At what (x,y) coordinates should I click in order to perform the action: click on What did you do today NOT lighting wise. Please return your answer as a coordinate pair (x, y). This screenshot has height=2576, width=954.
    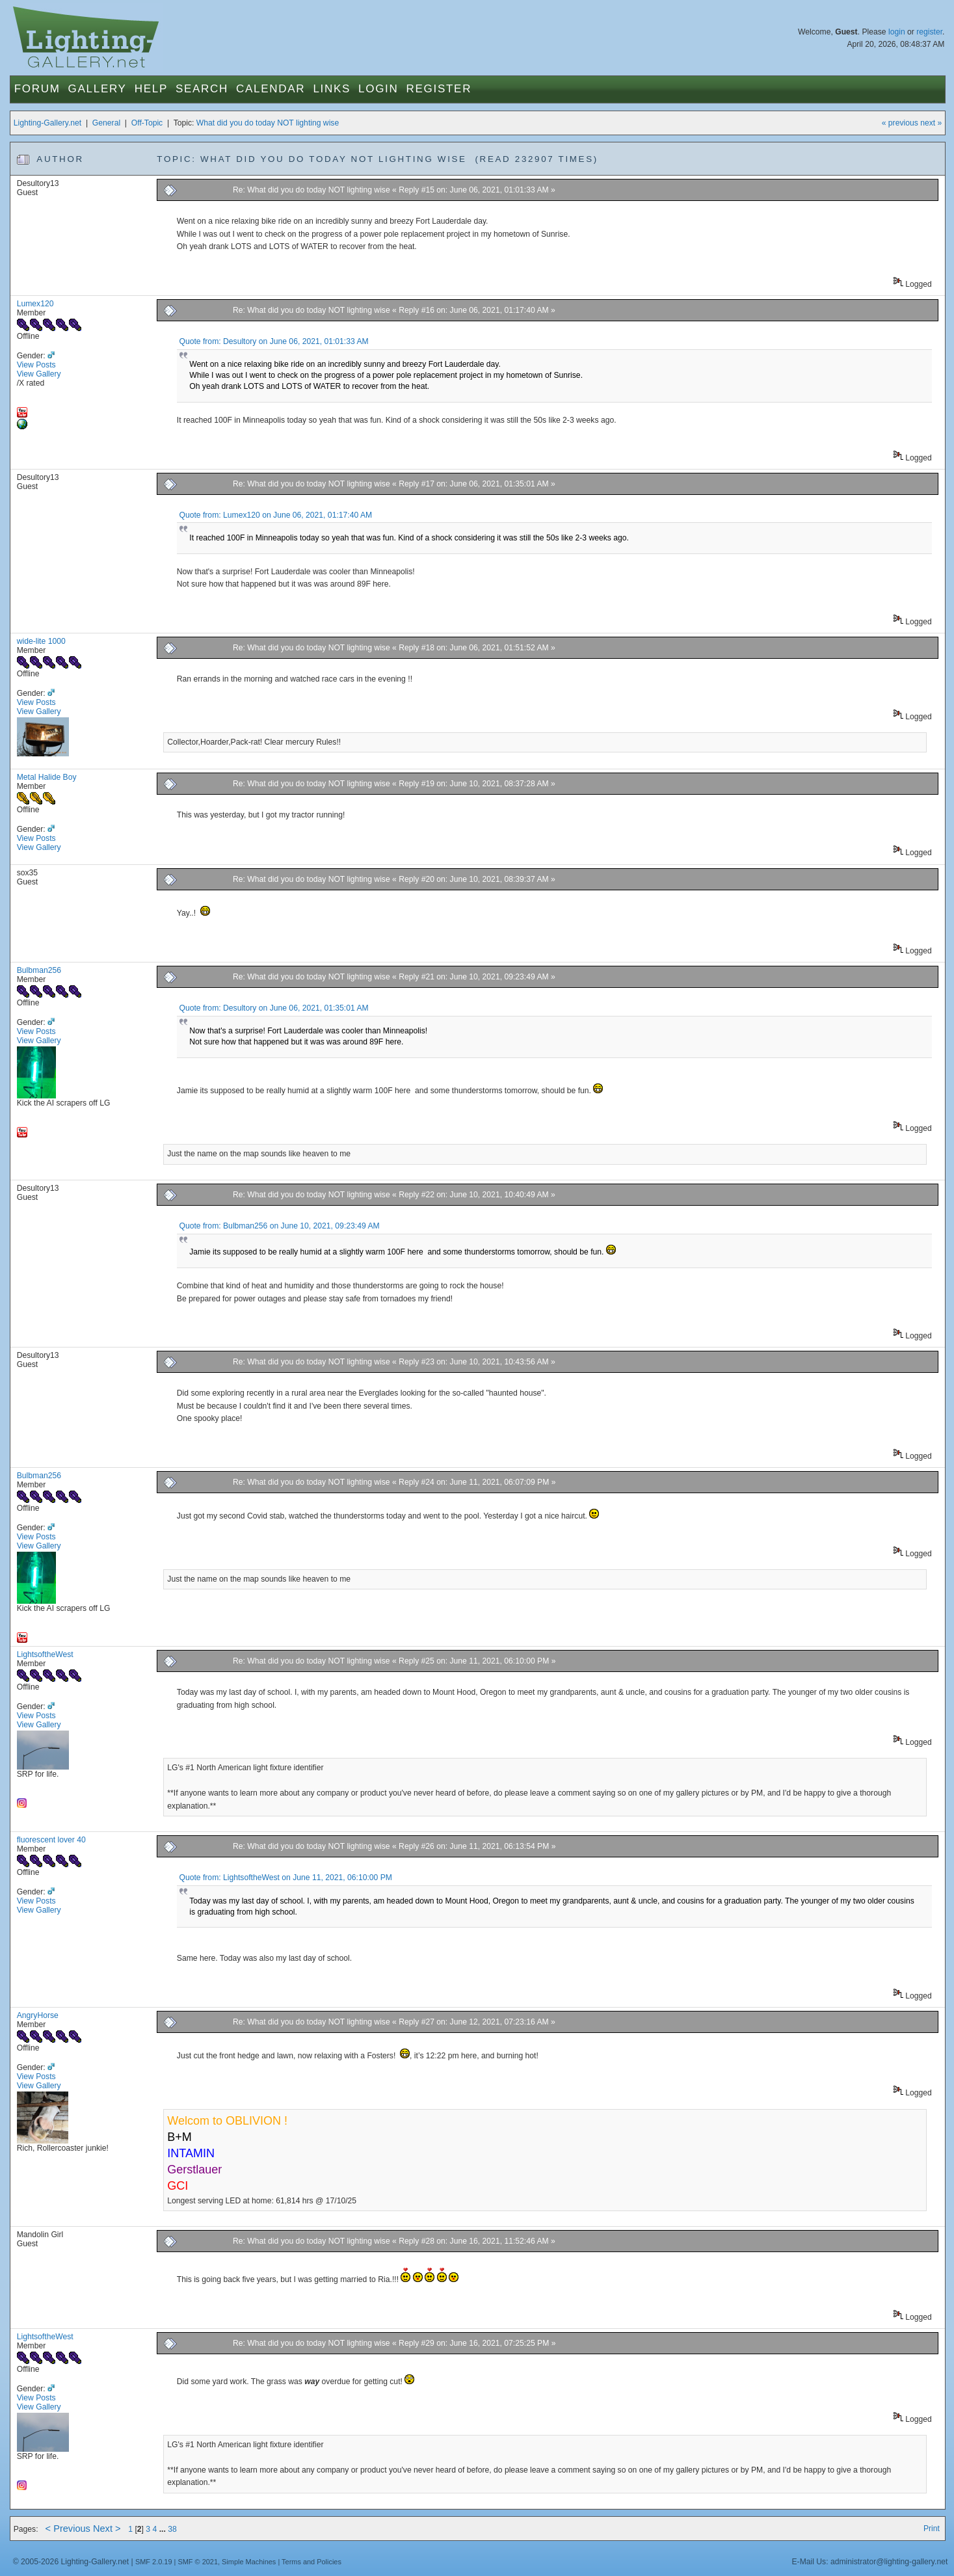
    Looking at the image, I should click on (267, 122).